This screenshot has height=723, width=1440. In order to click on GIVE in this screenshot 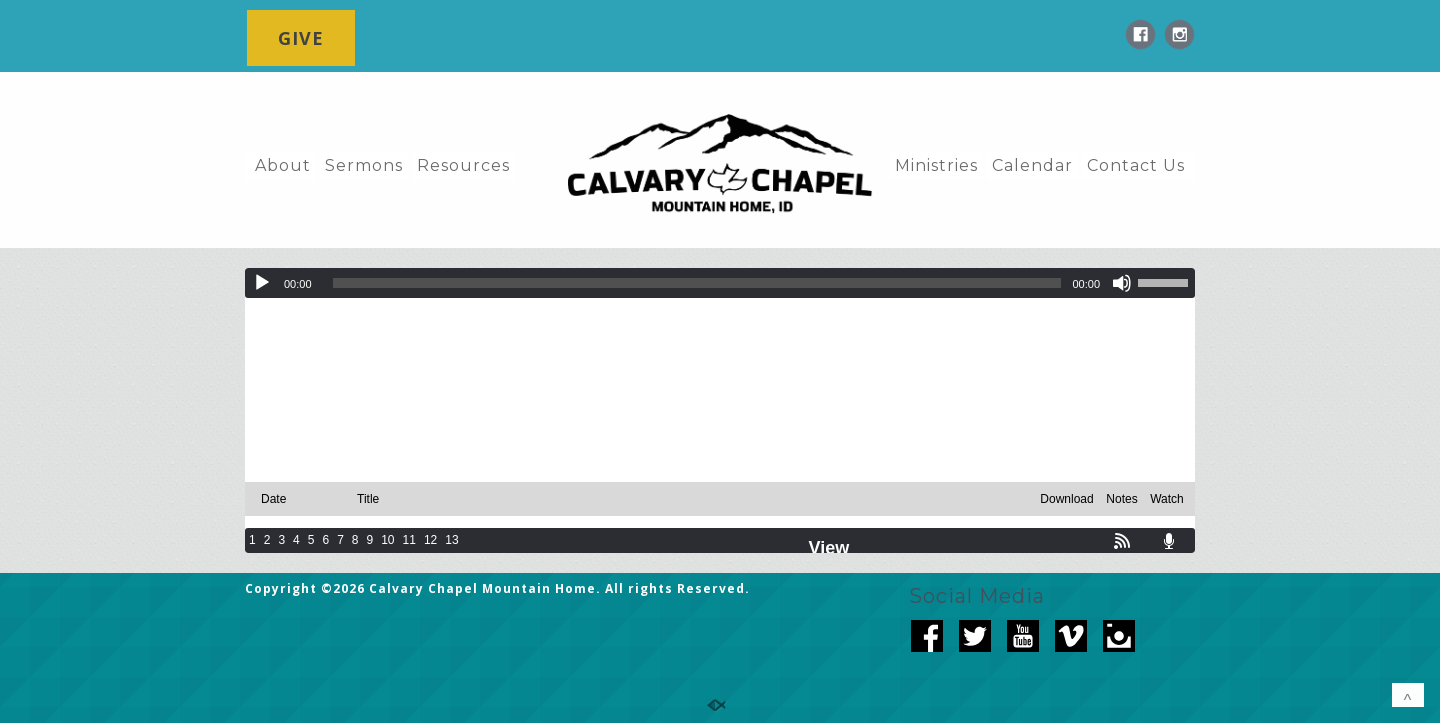, I will do `click(301, 38)`.